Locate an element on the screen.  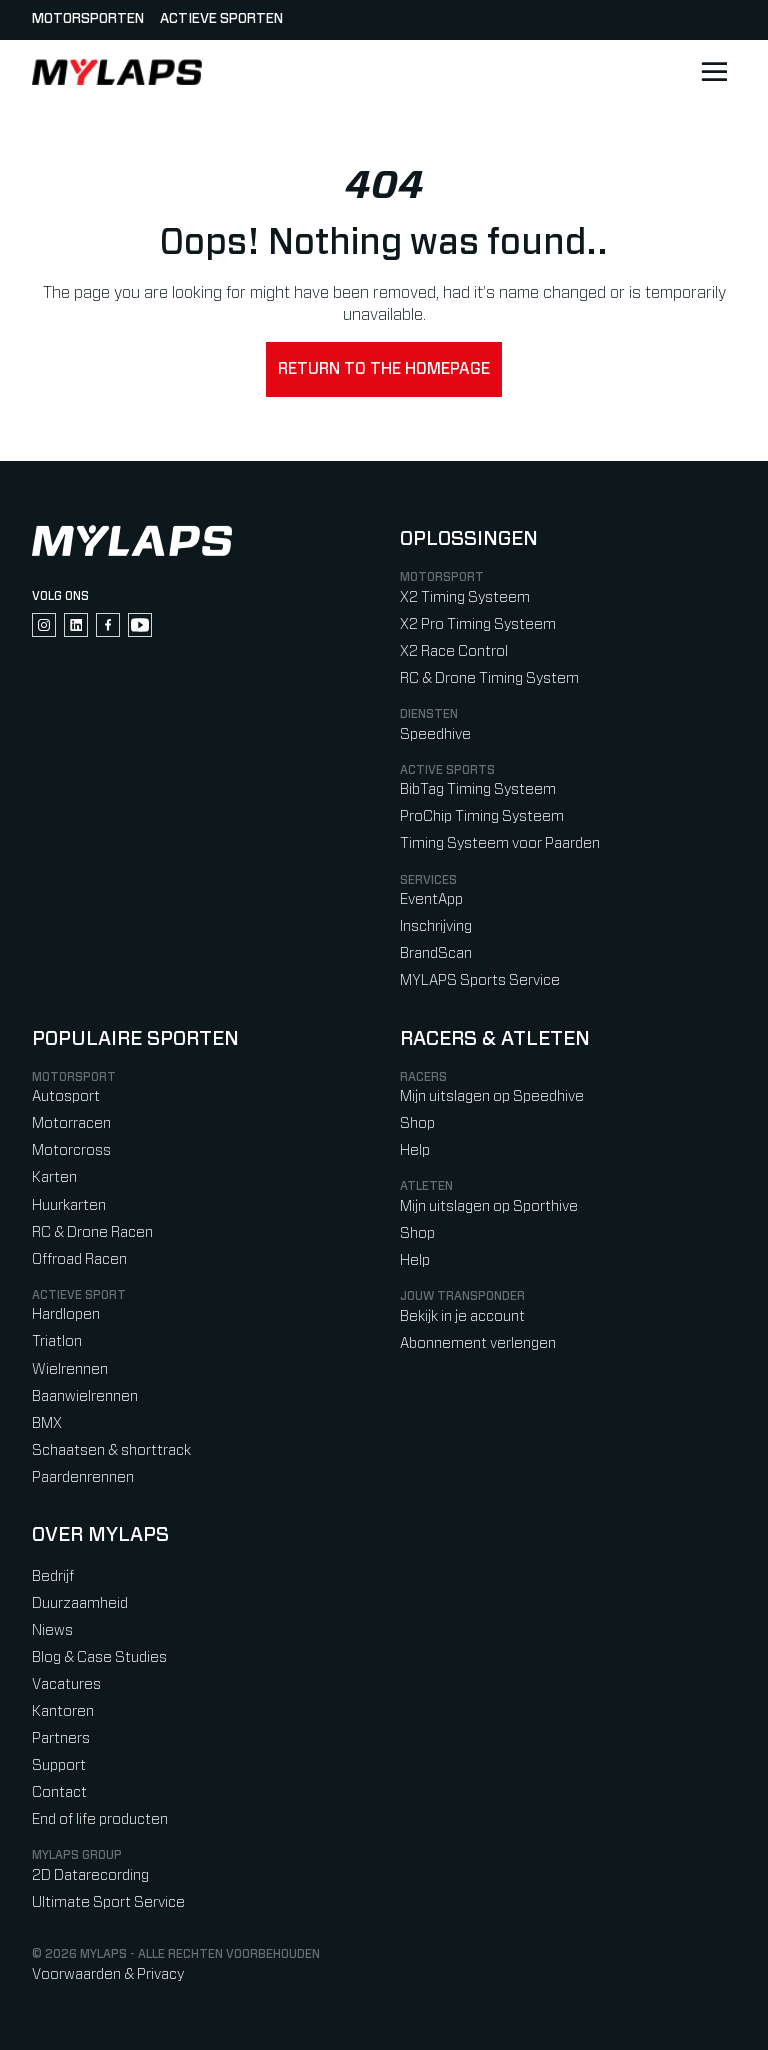
Wielrennen is located at coordinates (70, 1369).